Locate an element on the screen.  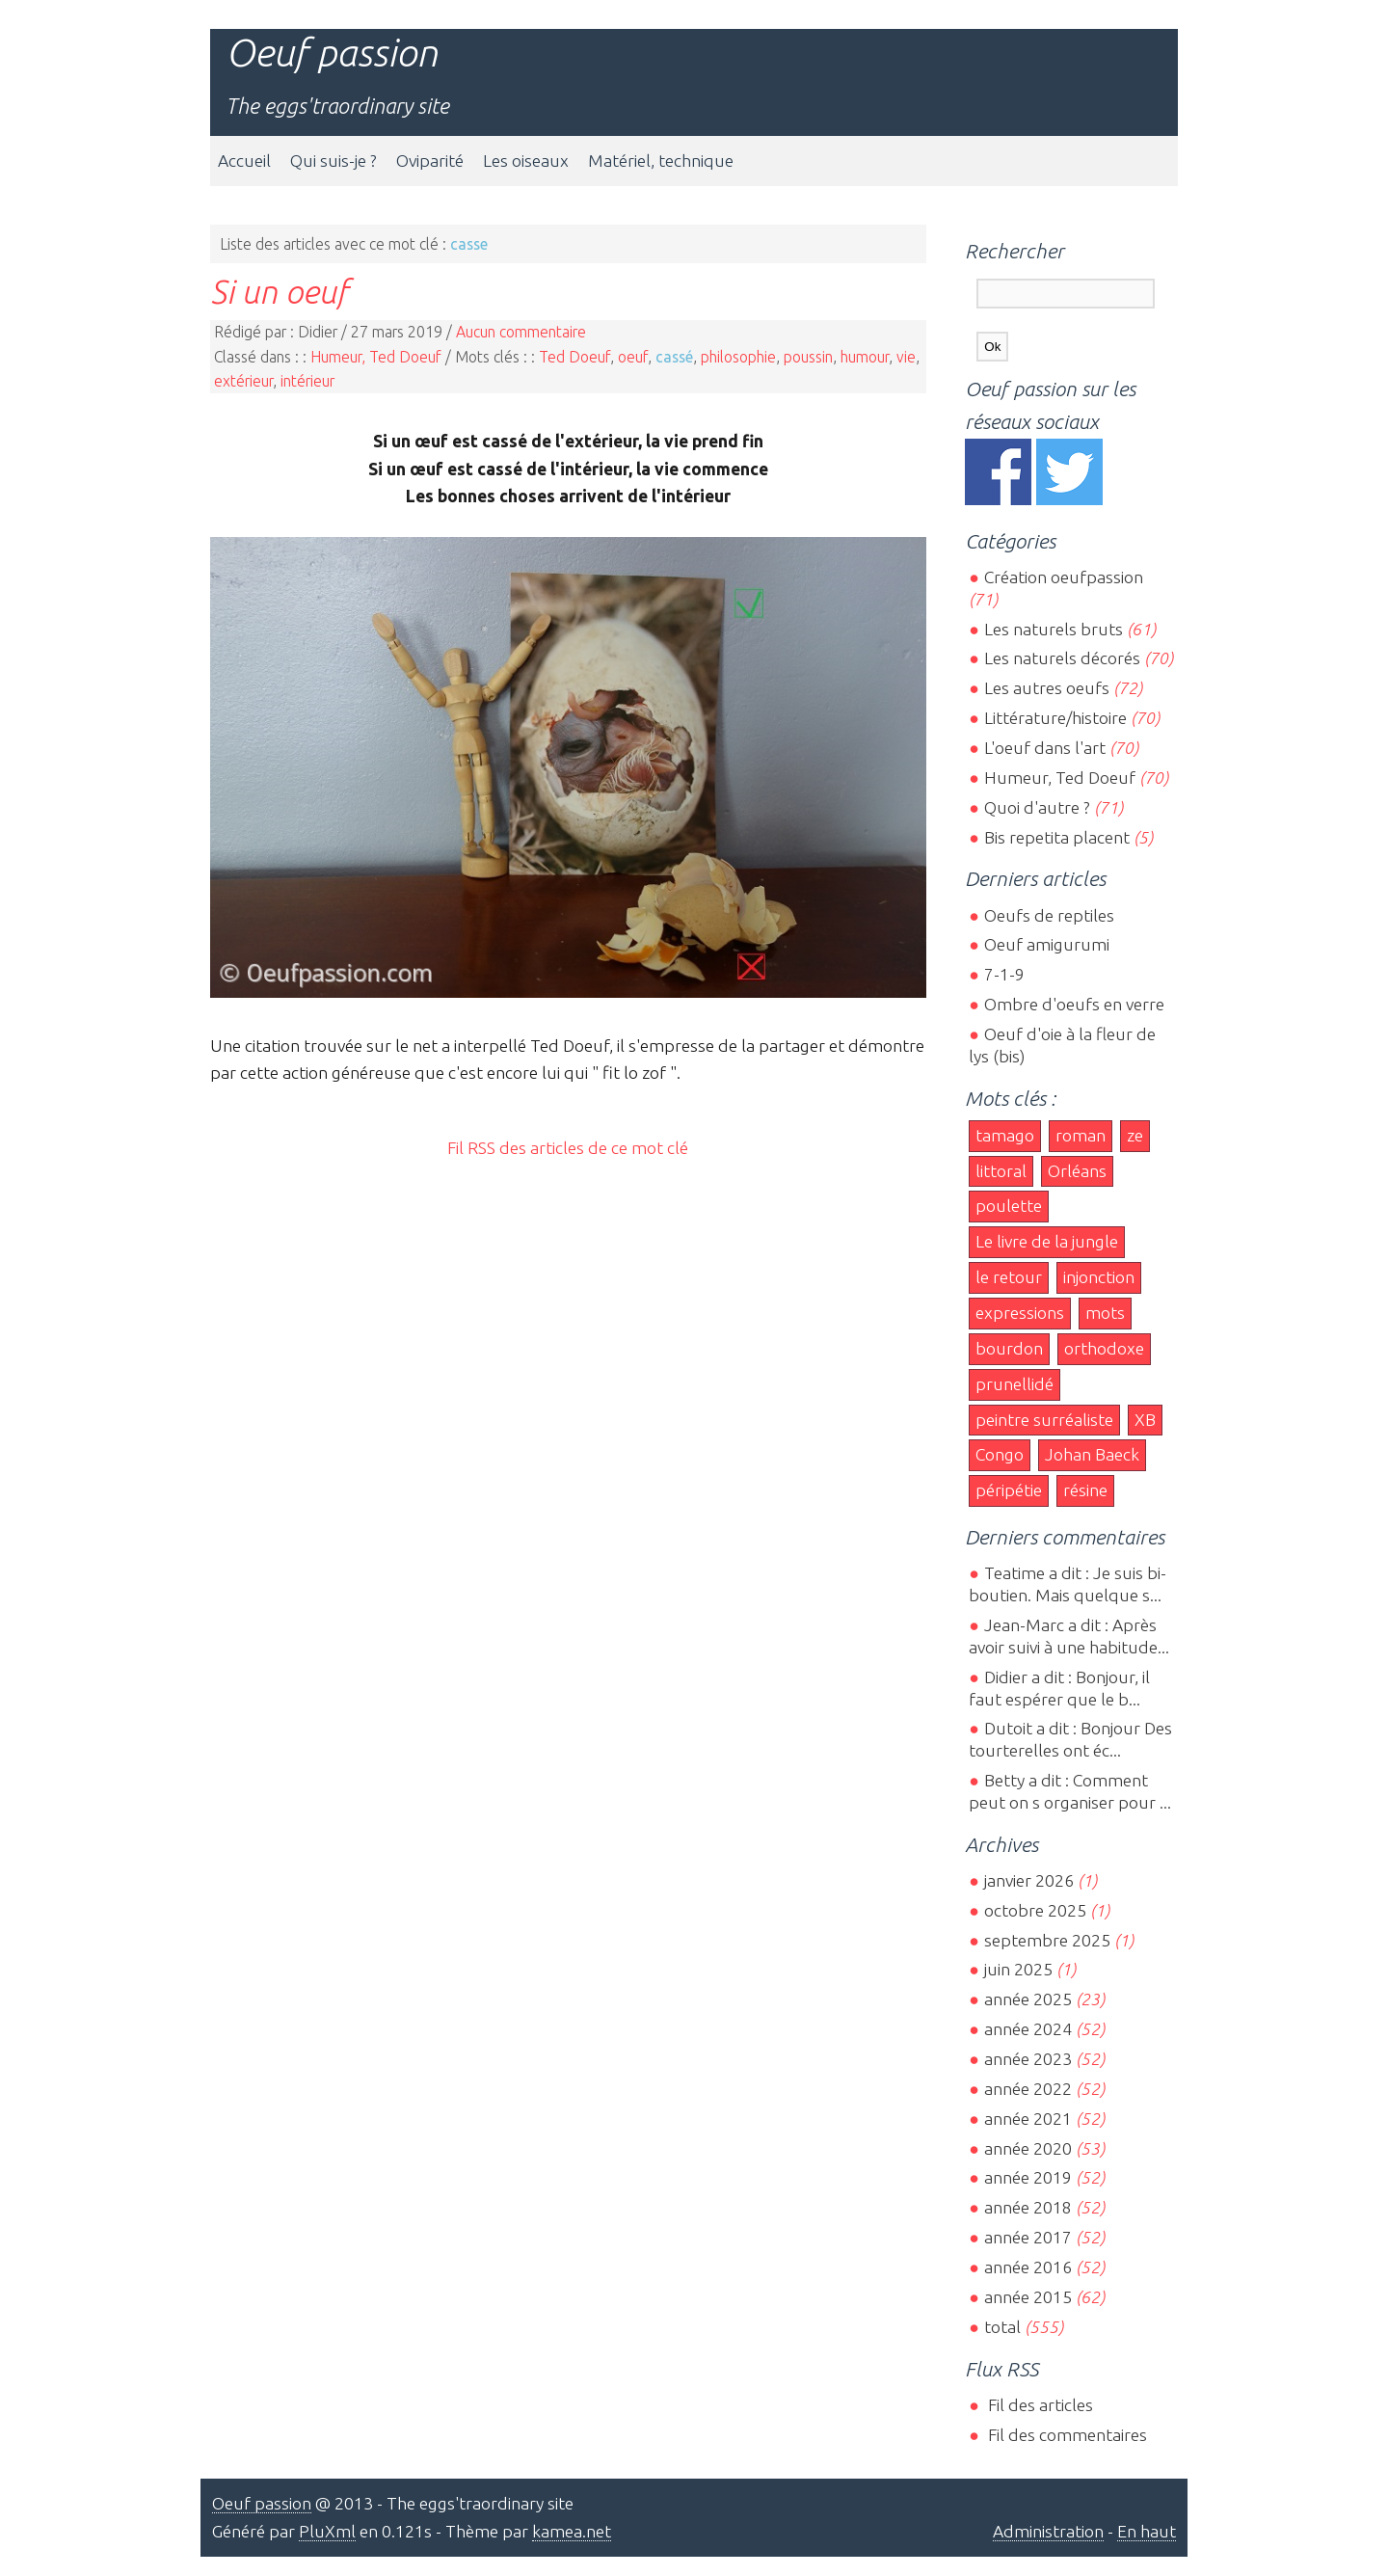
janvier 2026 is located at coordinates (1029, 1880).